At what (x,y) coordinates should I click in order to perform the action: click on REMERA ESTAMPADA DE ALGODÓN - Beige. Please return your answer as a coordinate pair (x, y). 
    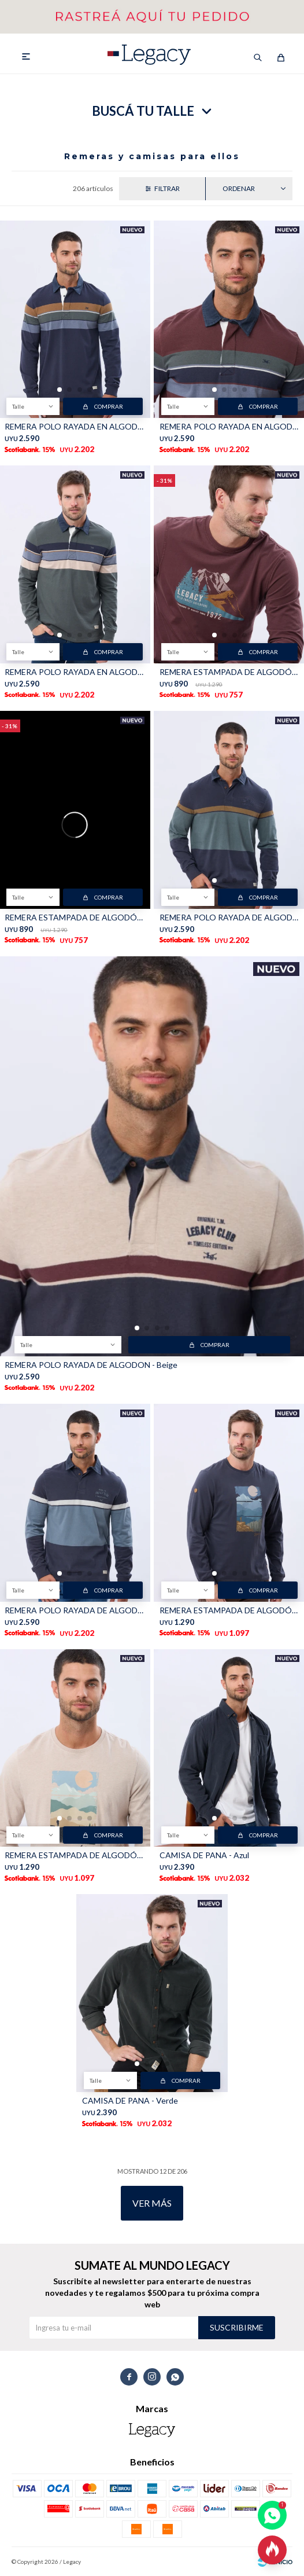
    Looking at the image, I should click on (74, 1855).